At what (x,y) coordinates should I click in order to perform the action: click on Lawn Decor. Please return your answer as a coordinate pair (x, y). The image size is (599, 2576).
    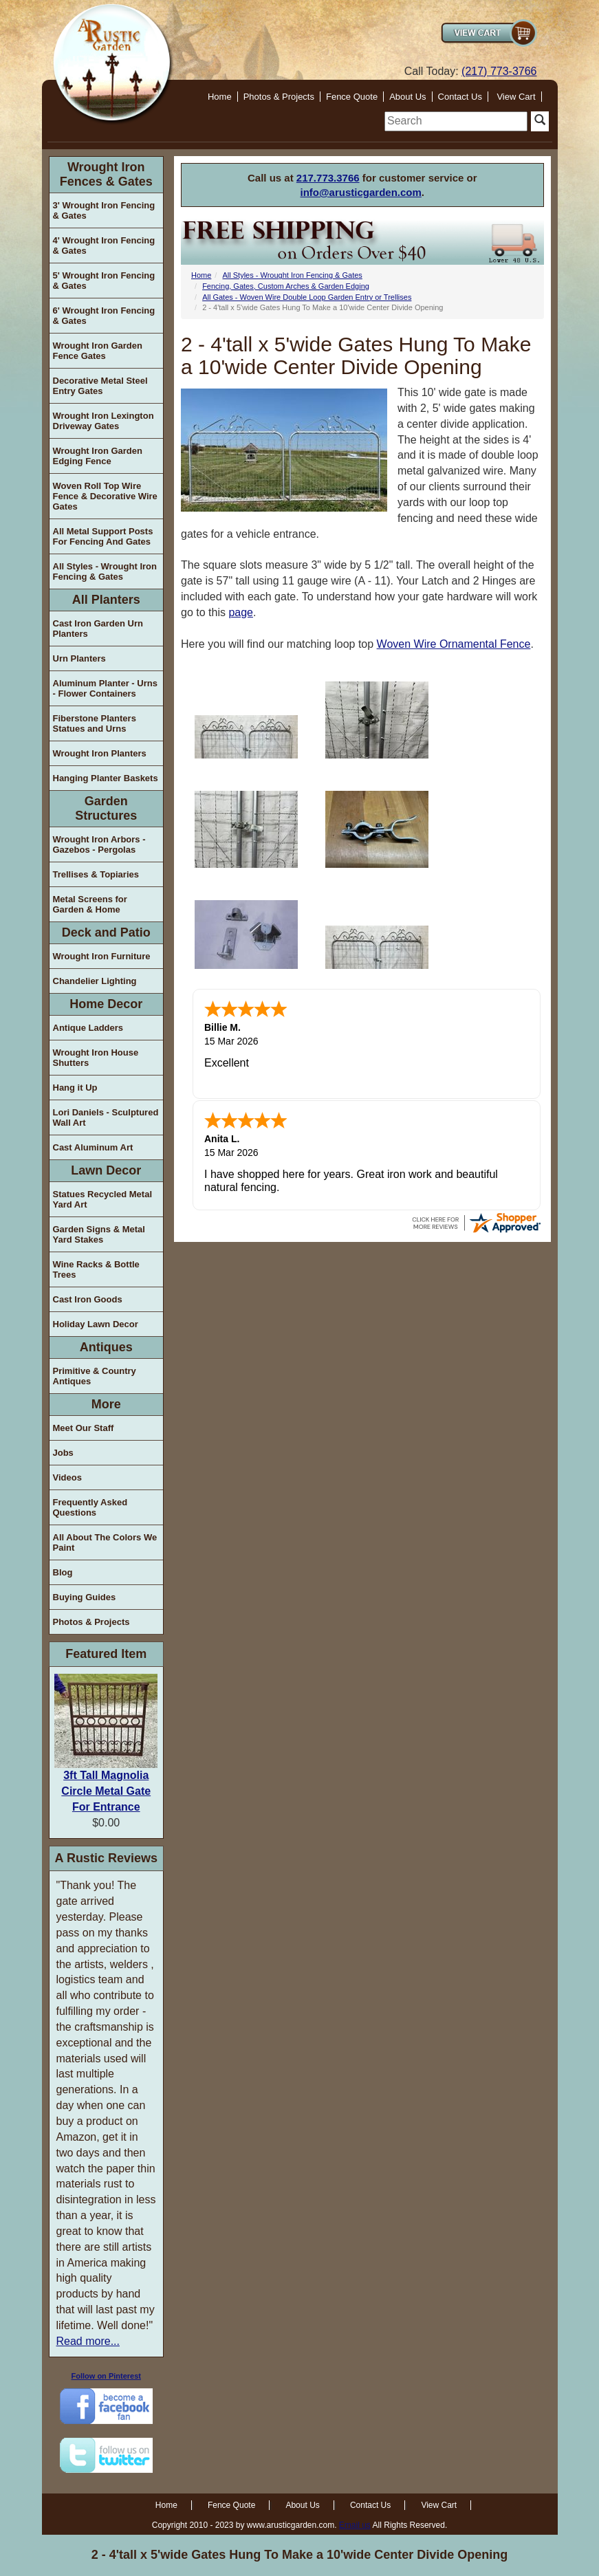
    Looking at the image, I should click on (106, 1170).